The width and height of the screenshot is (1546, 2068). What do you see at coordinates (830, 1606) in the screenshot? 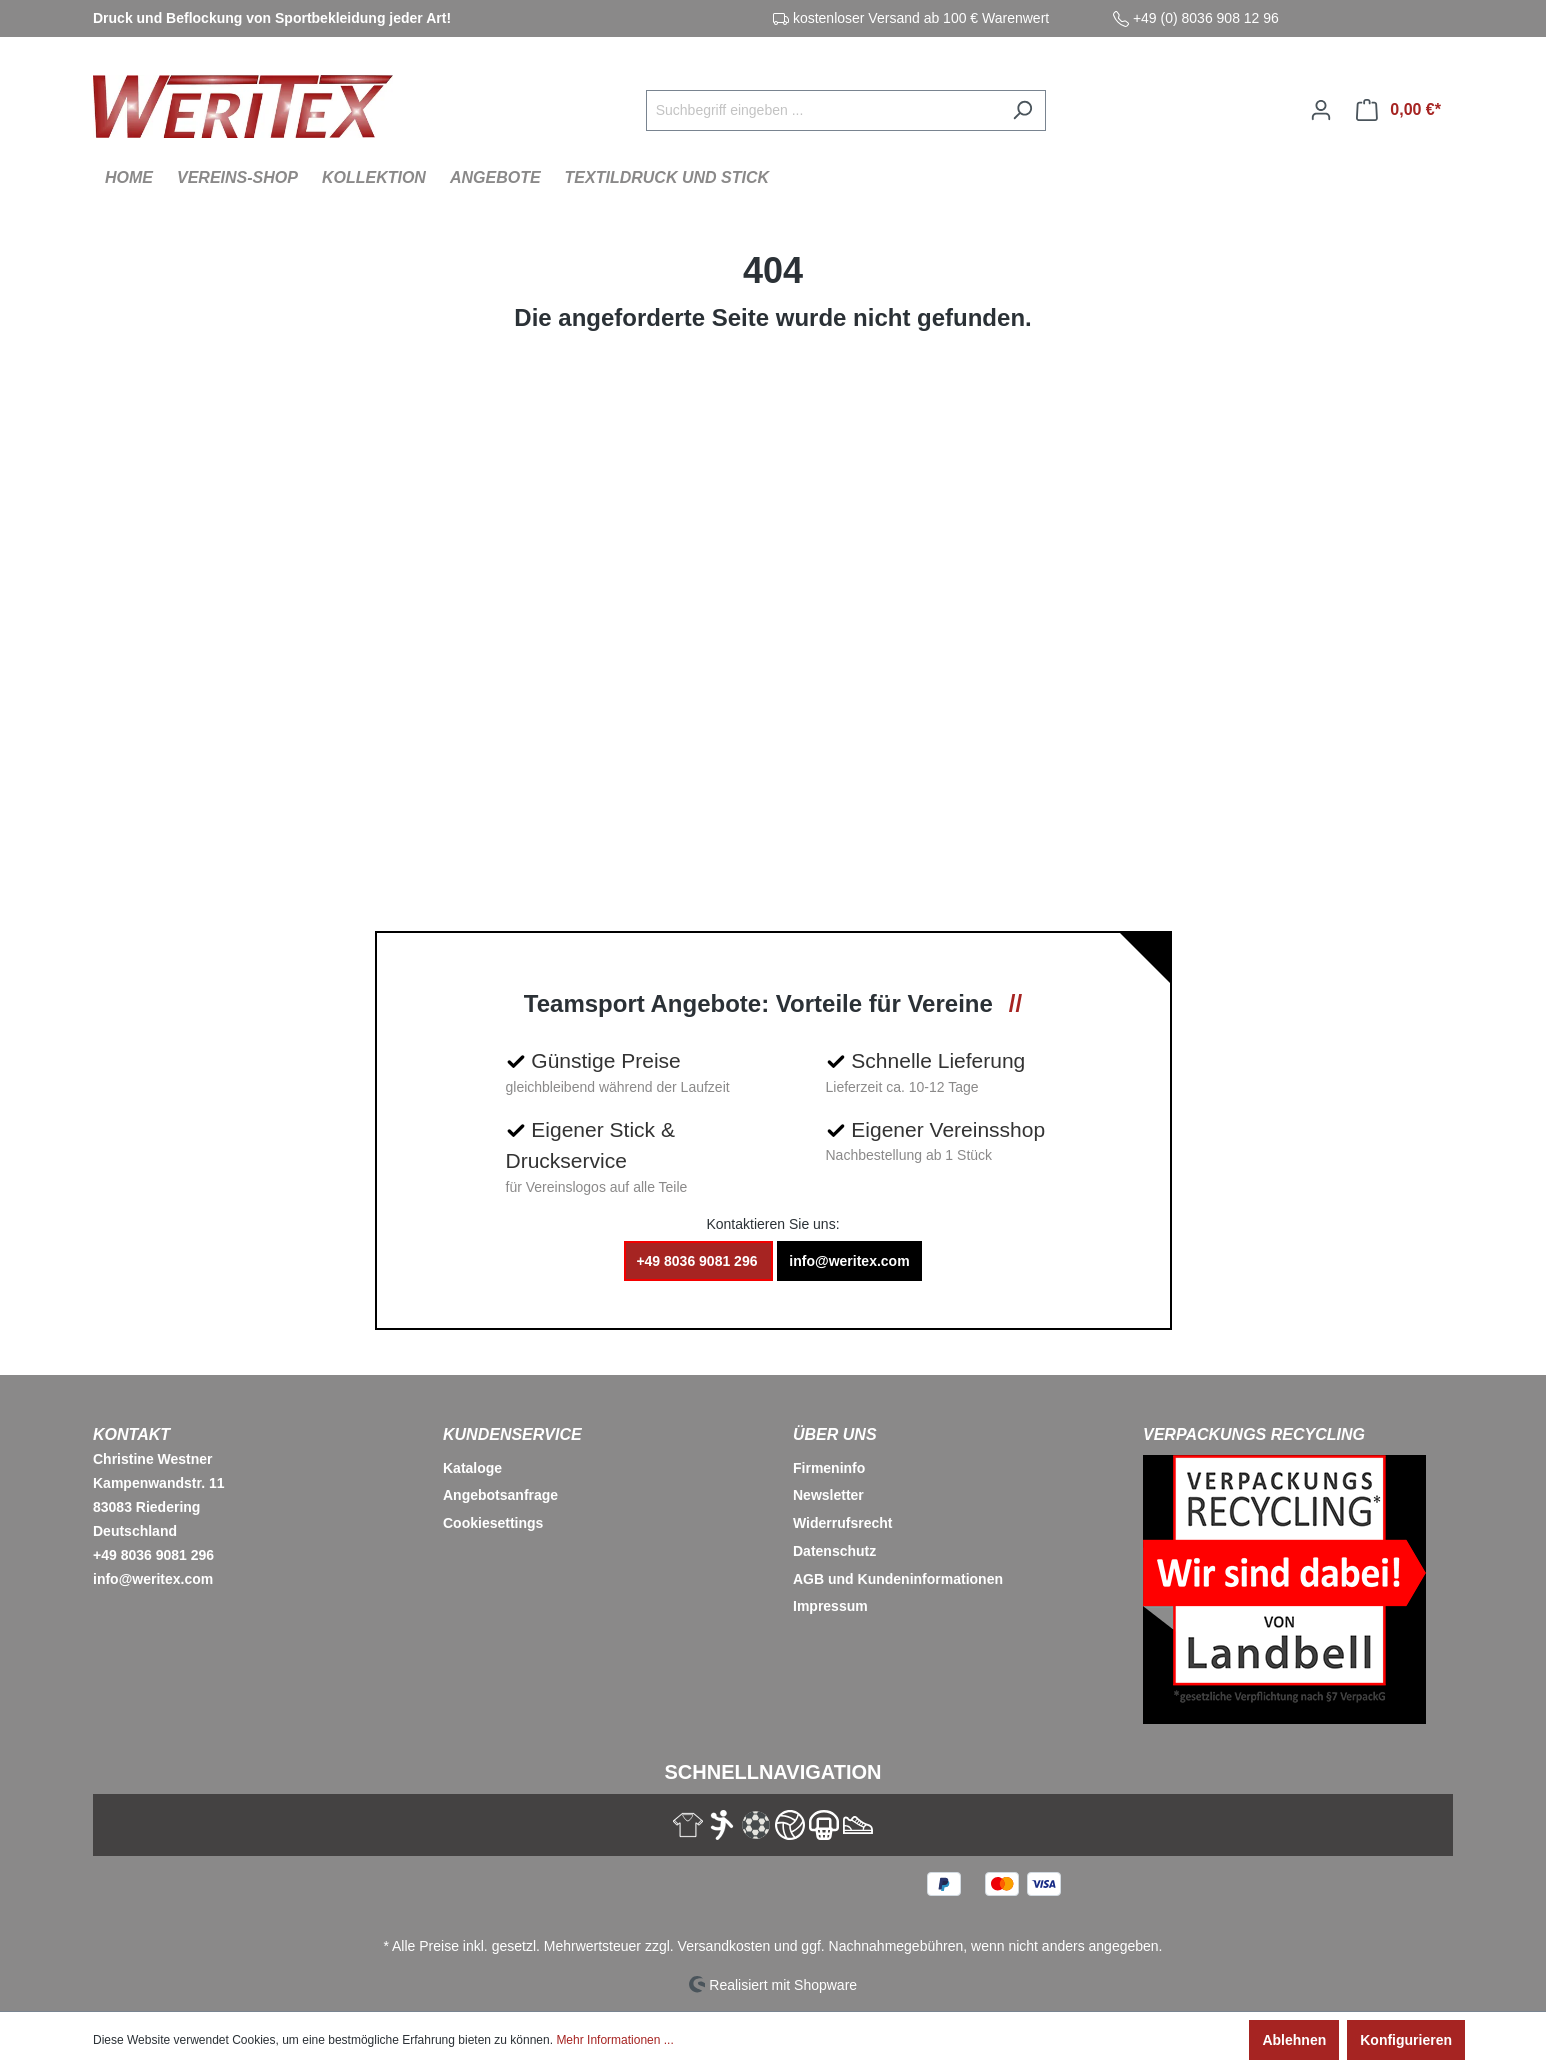
I see `Impressum` at bounding box center [830, 1606].